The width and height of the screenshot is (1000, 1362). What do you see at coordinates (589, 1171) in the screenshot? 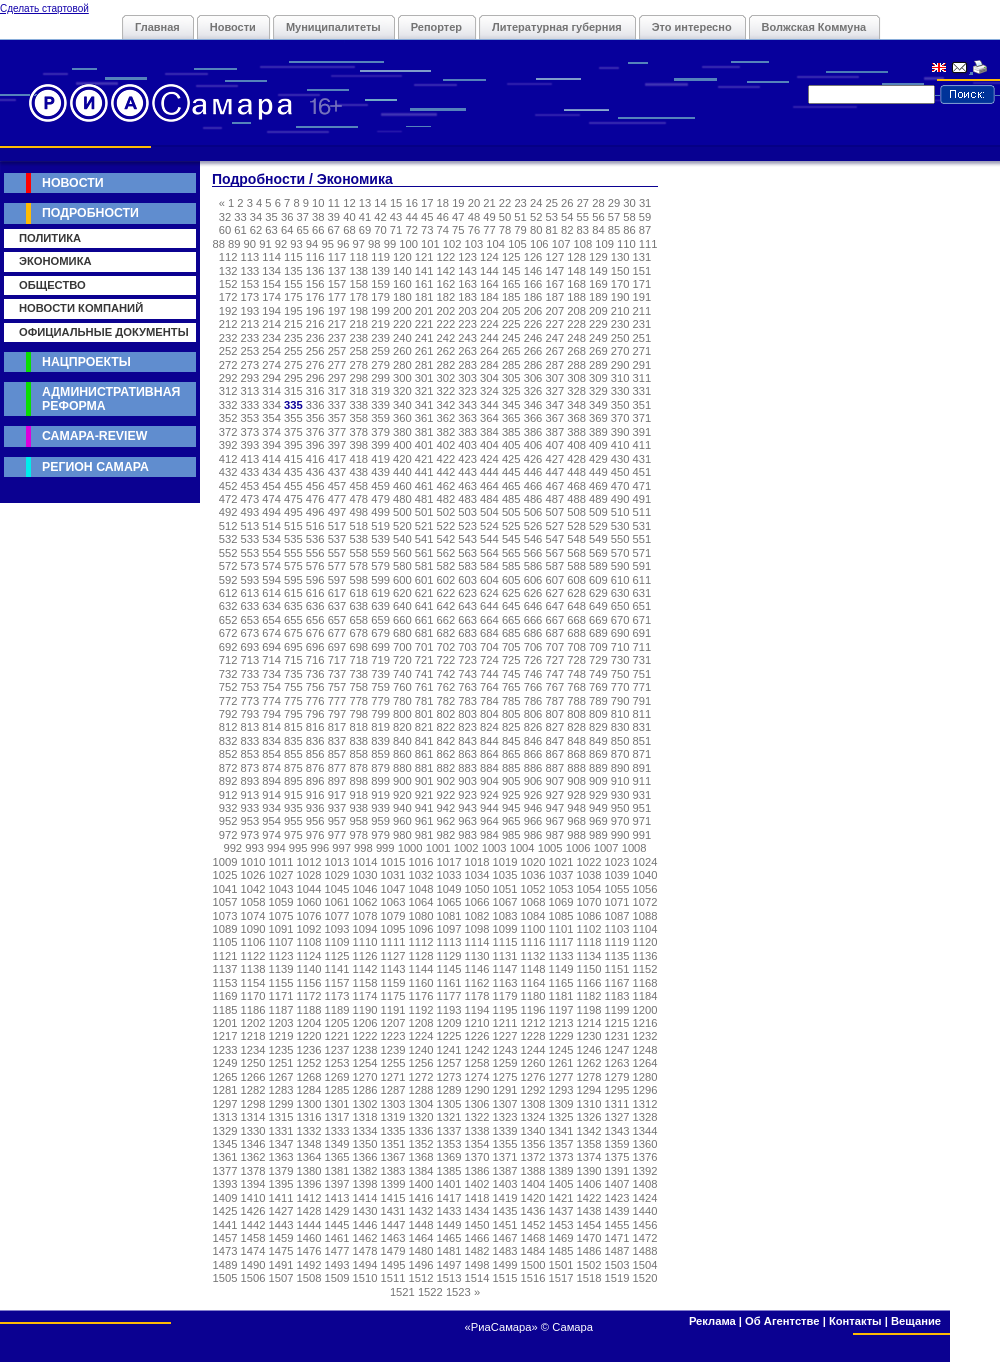
I see `1390` at bounding box center [589, 1171].